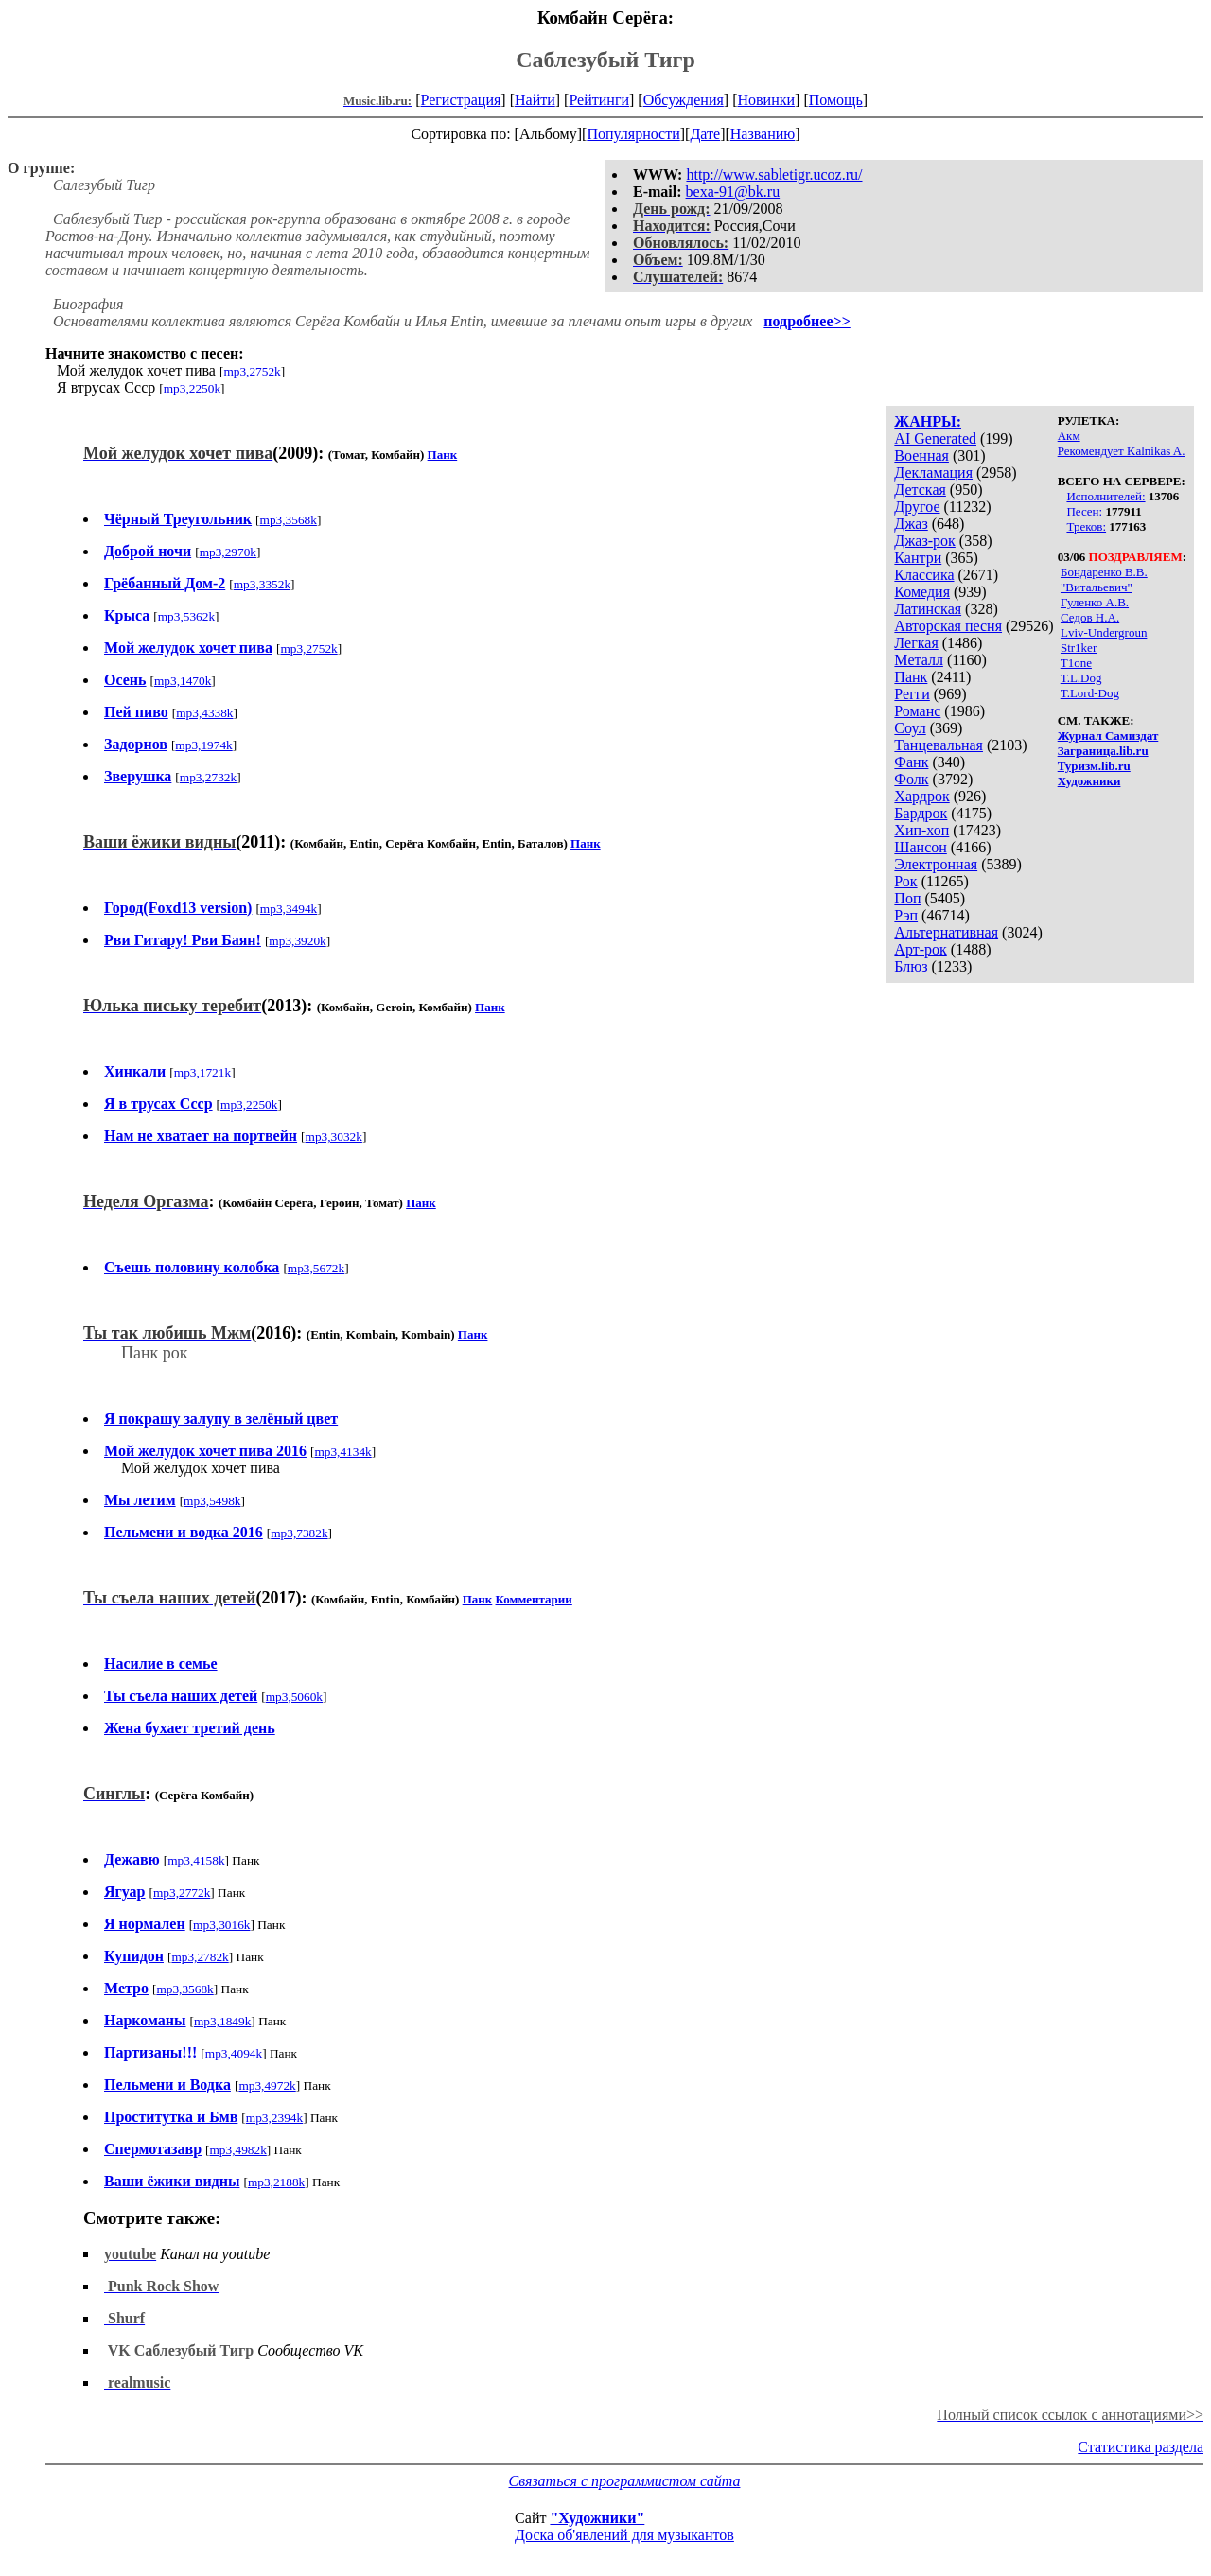  Describe the element at coordinates (705, 134) in the screenshot. I see `Дате` at that location.